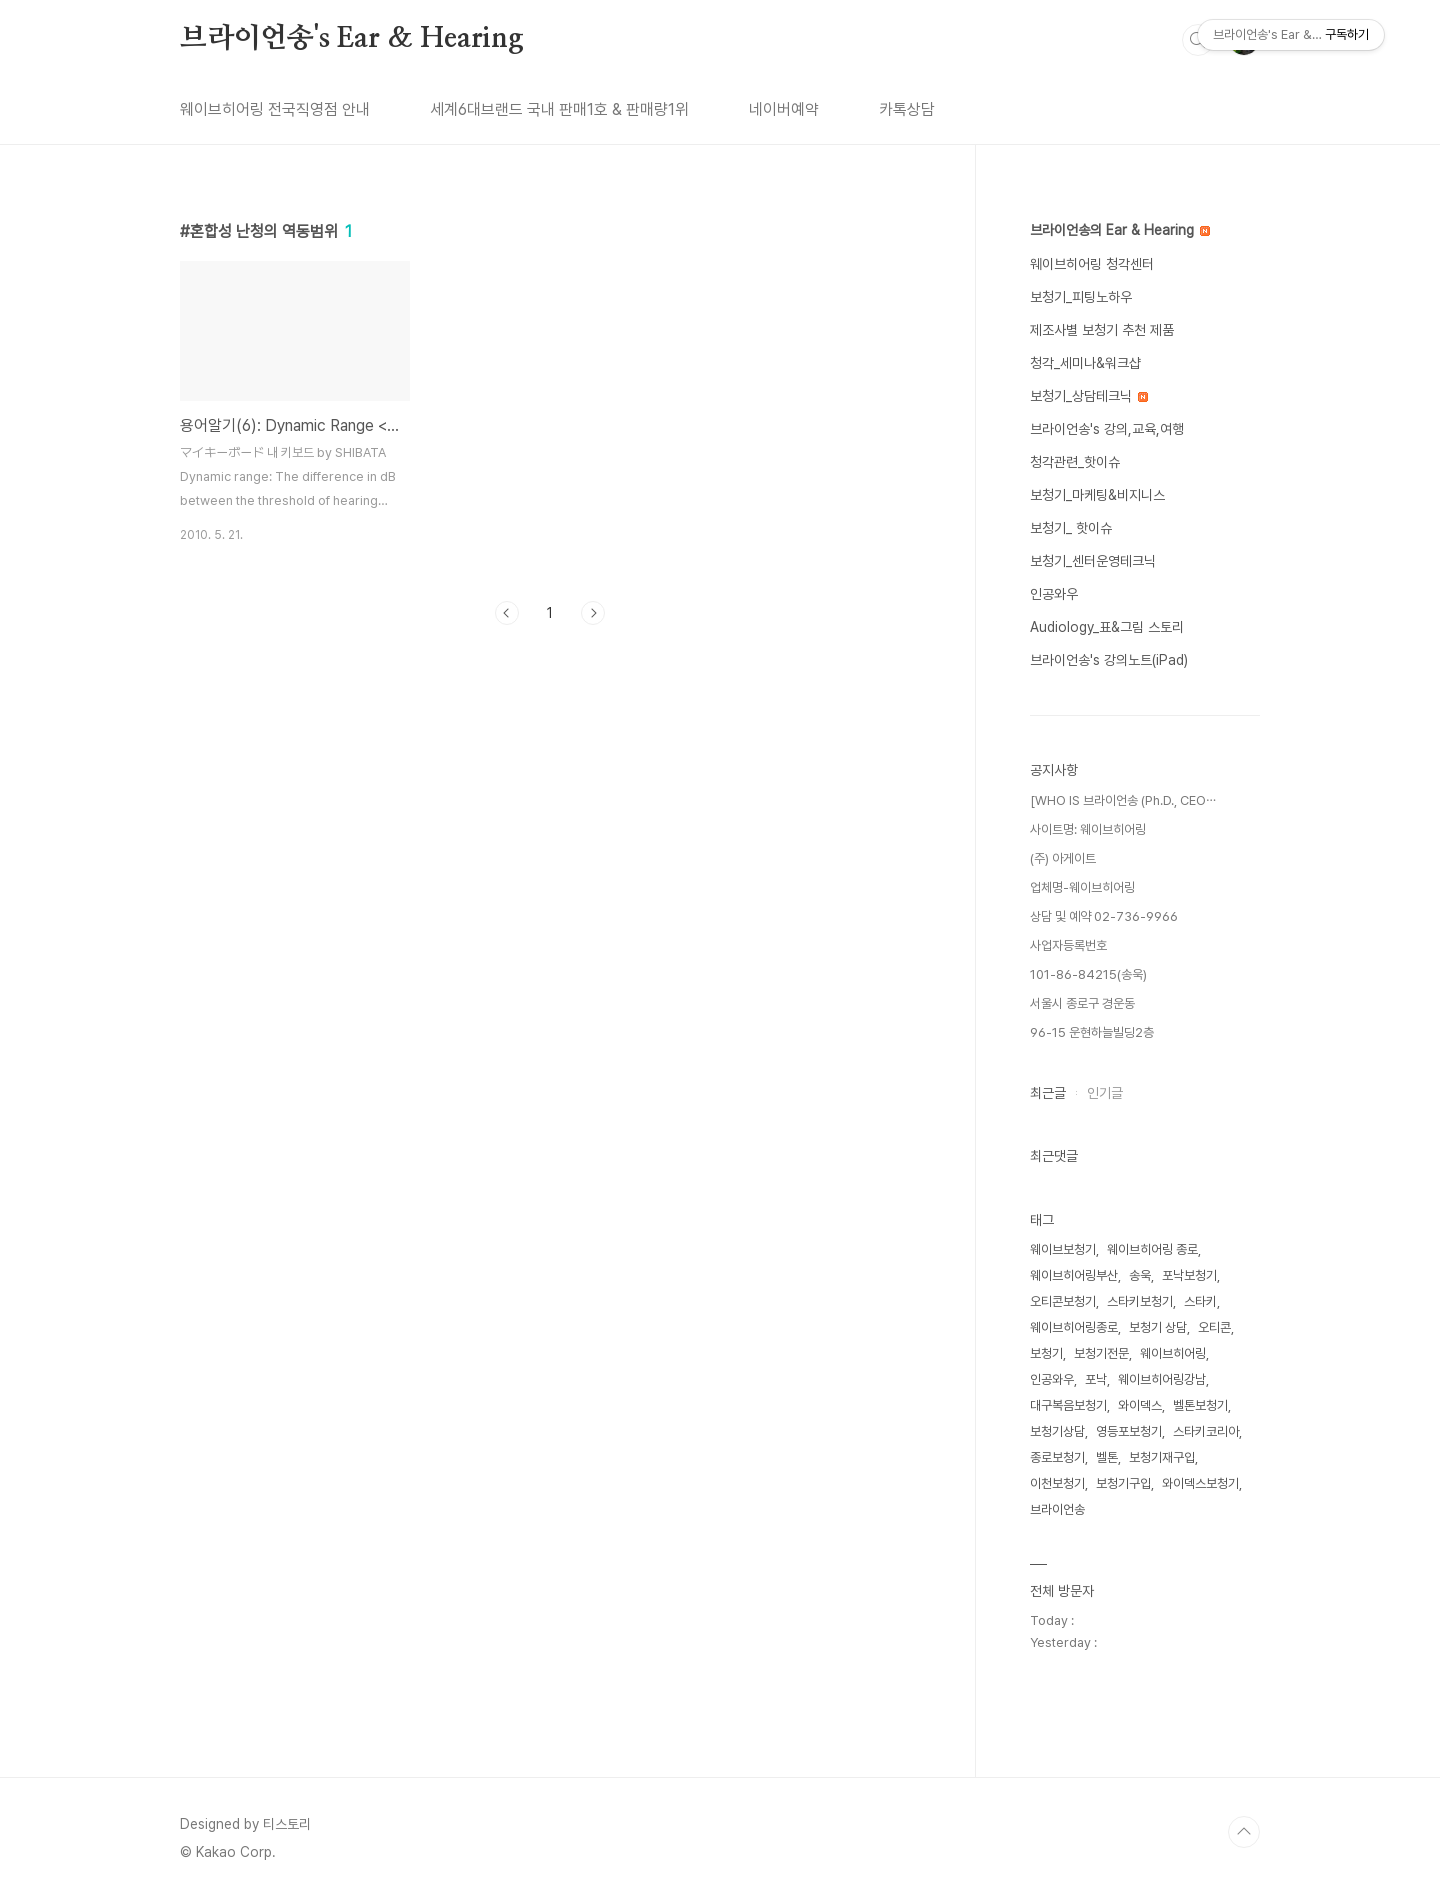 Image resolution: width=1440 pixels, height=1899 pixels. I want to click on 제조사별 보청기 추천 제품, so click(1102, 330).